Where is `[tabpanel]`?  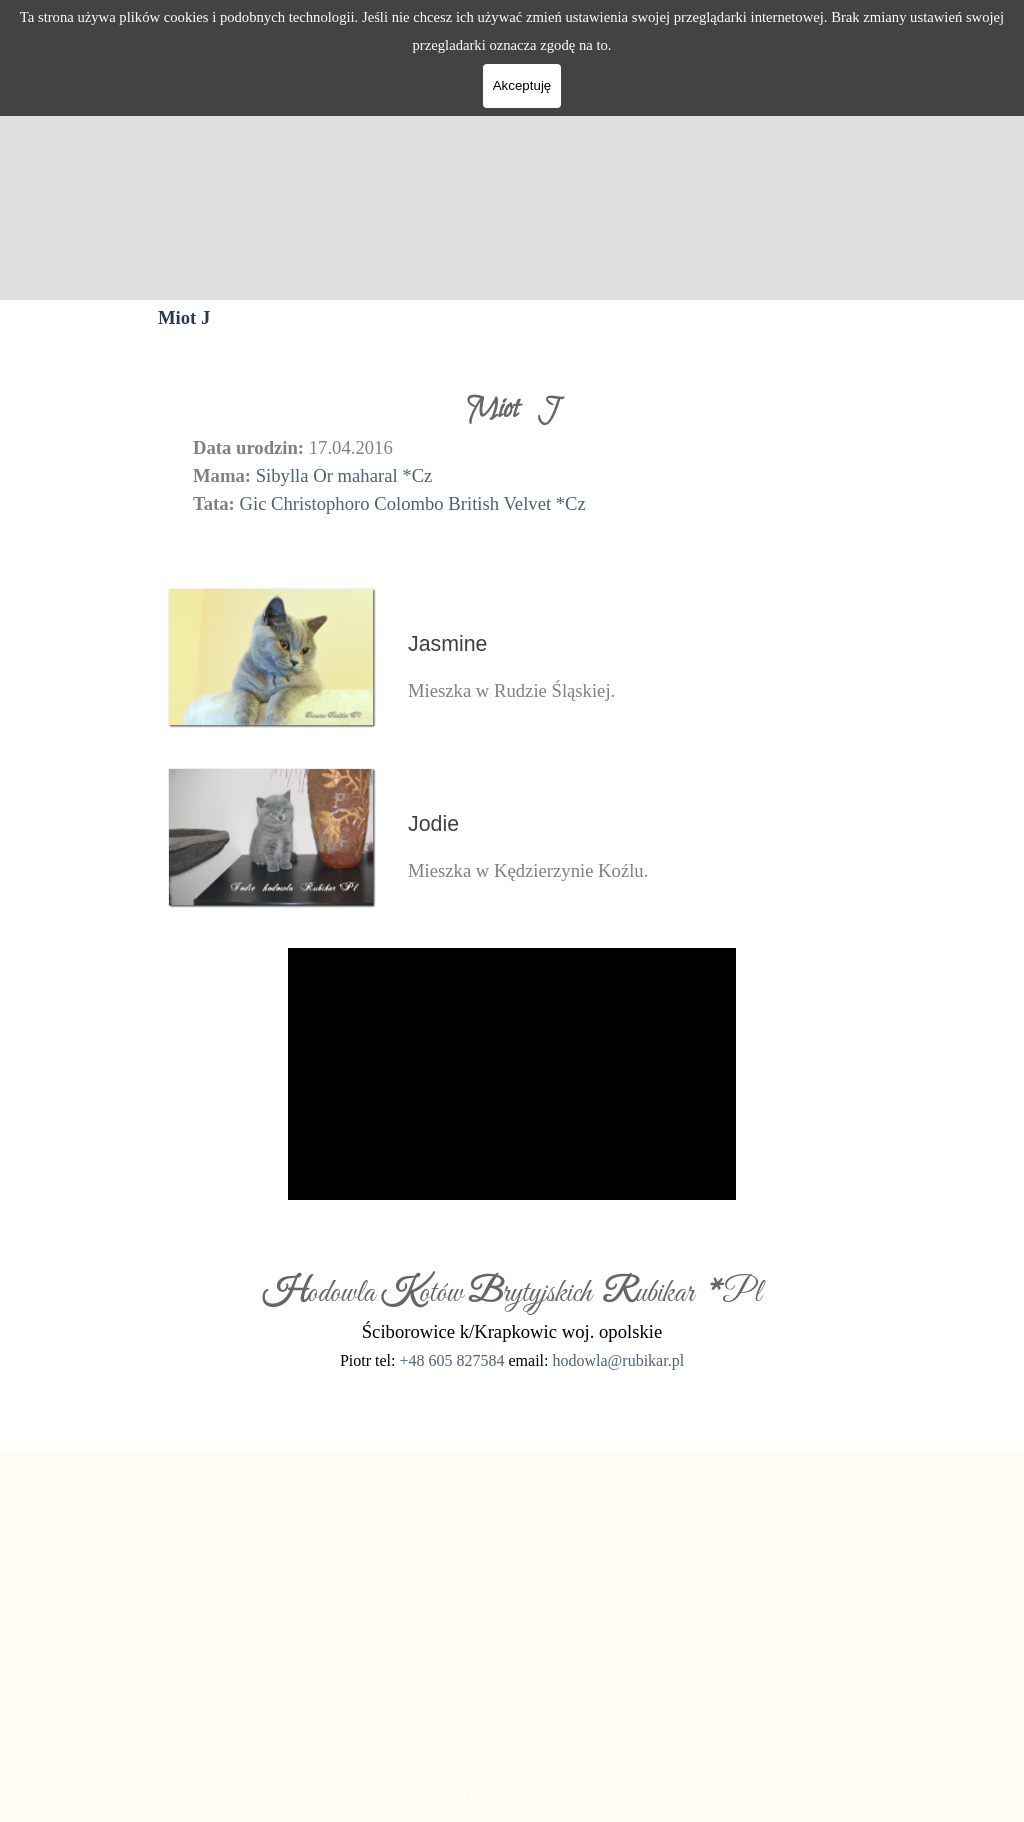 [tabpanel] is located at coordinates (512, 452).